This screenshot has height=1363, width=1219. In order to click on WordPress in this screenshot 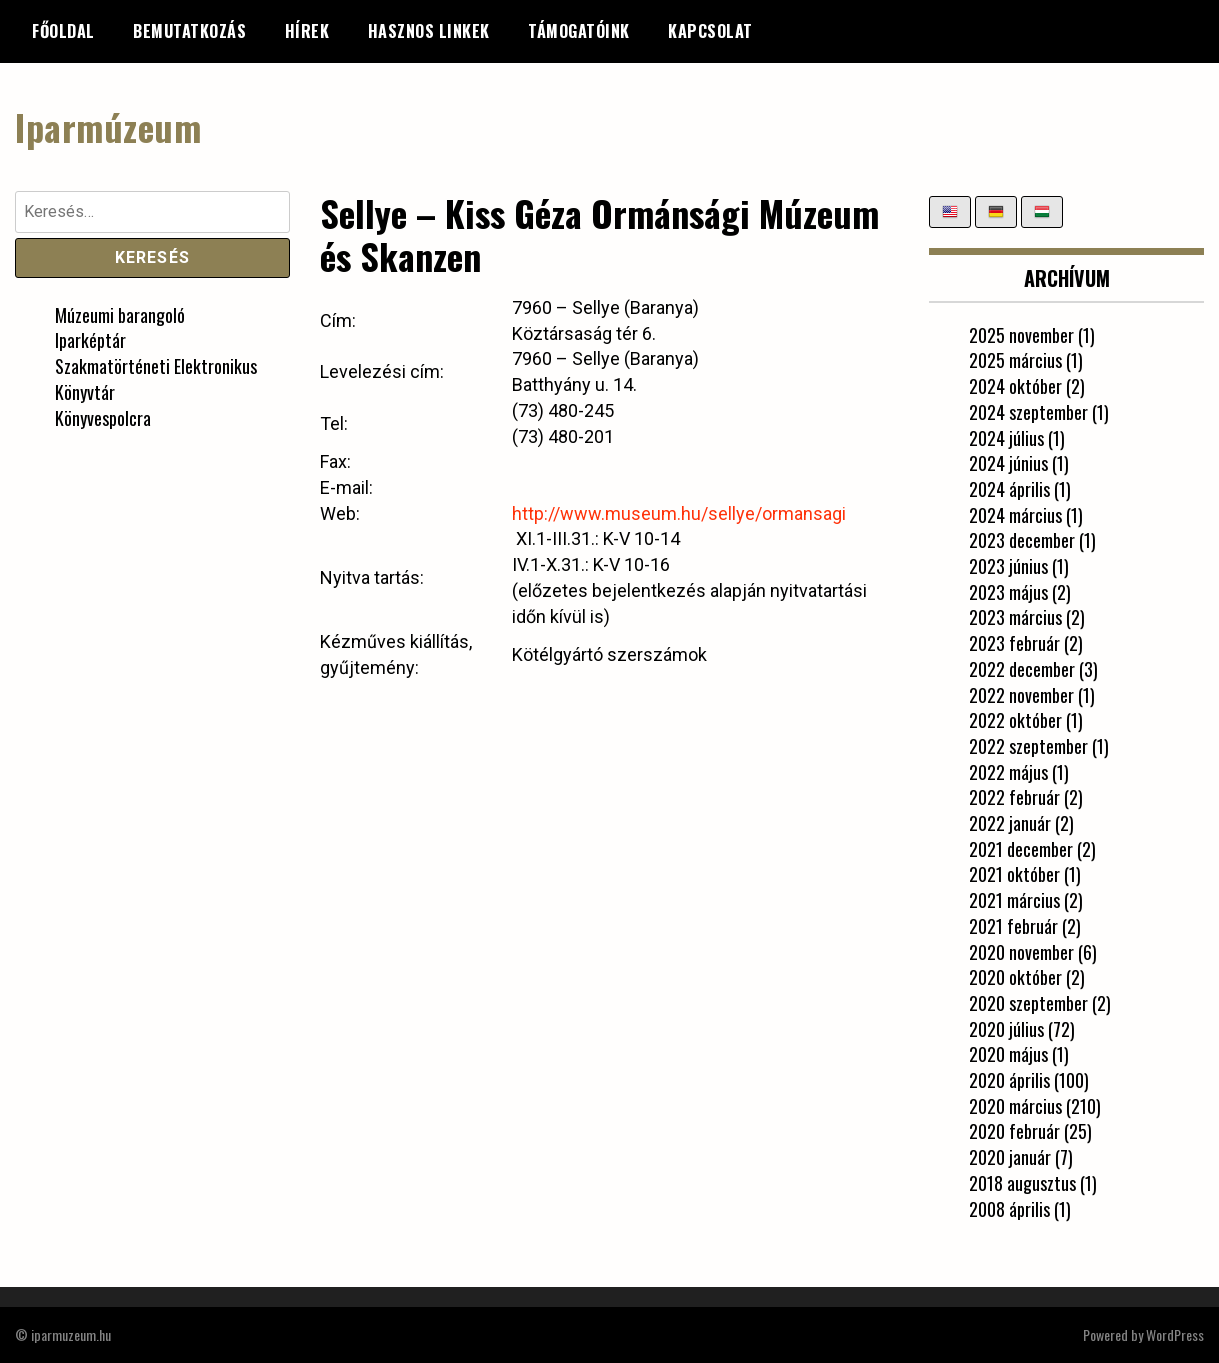, I will do `click(1175, 1334)`.